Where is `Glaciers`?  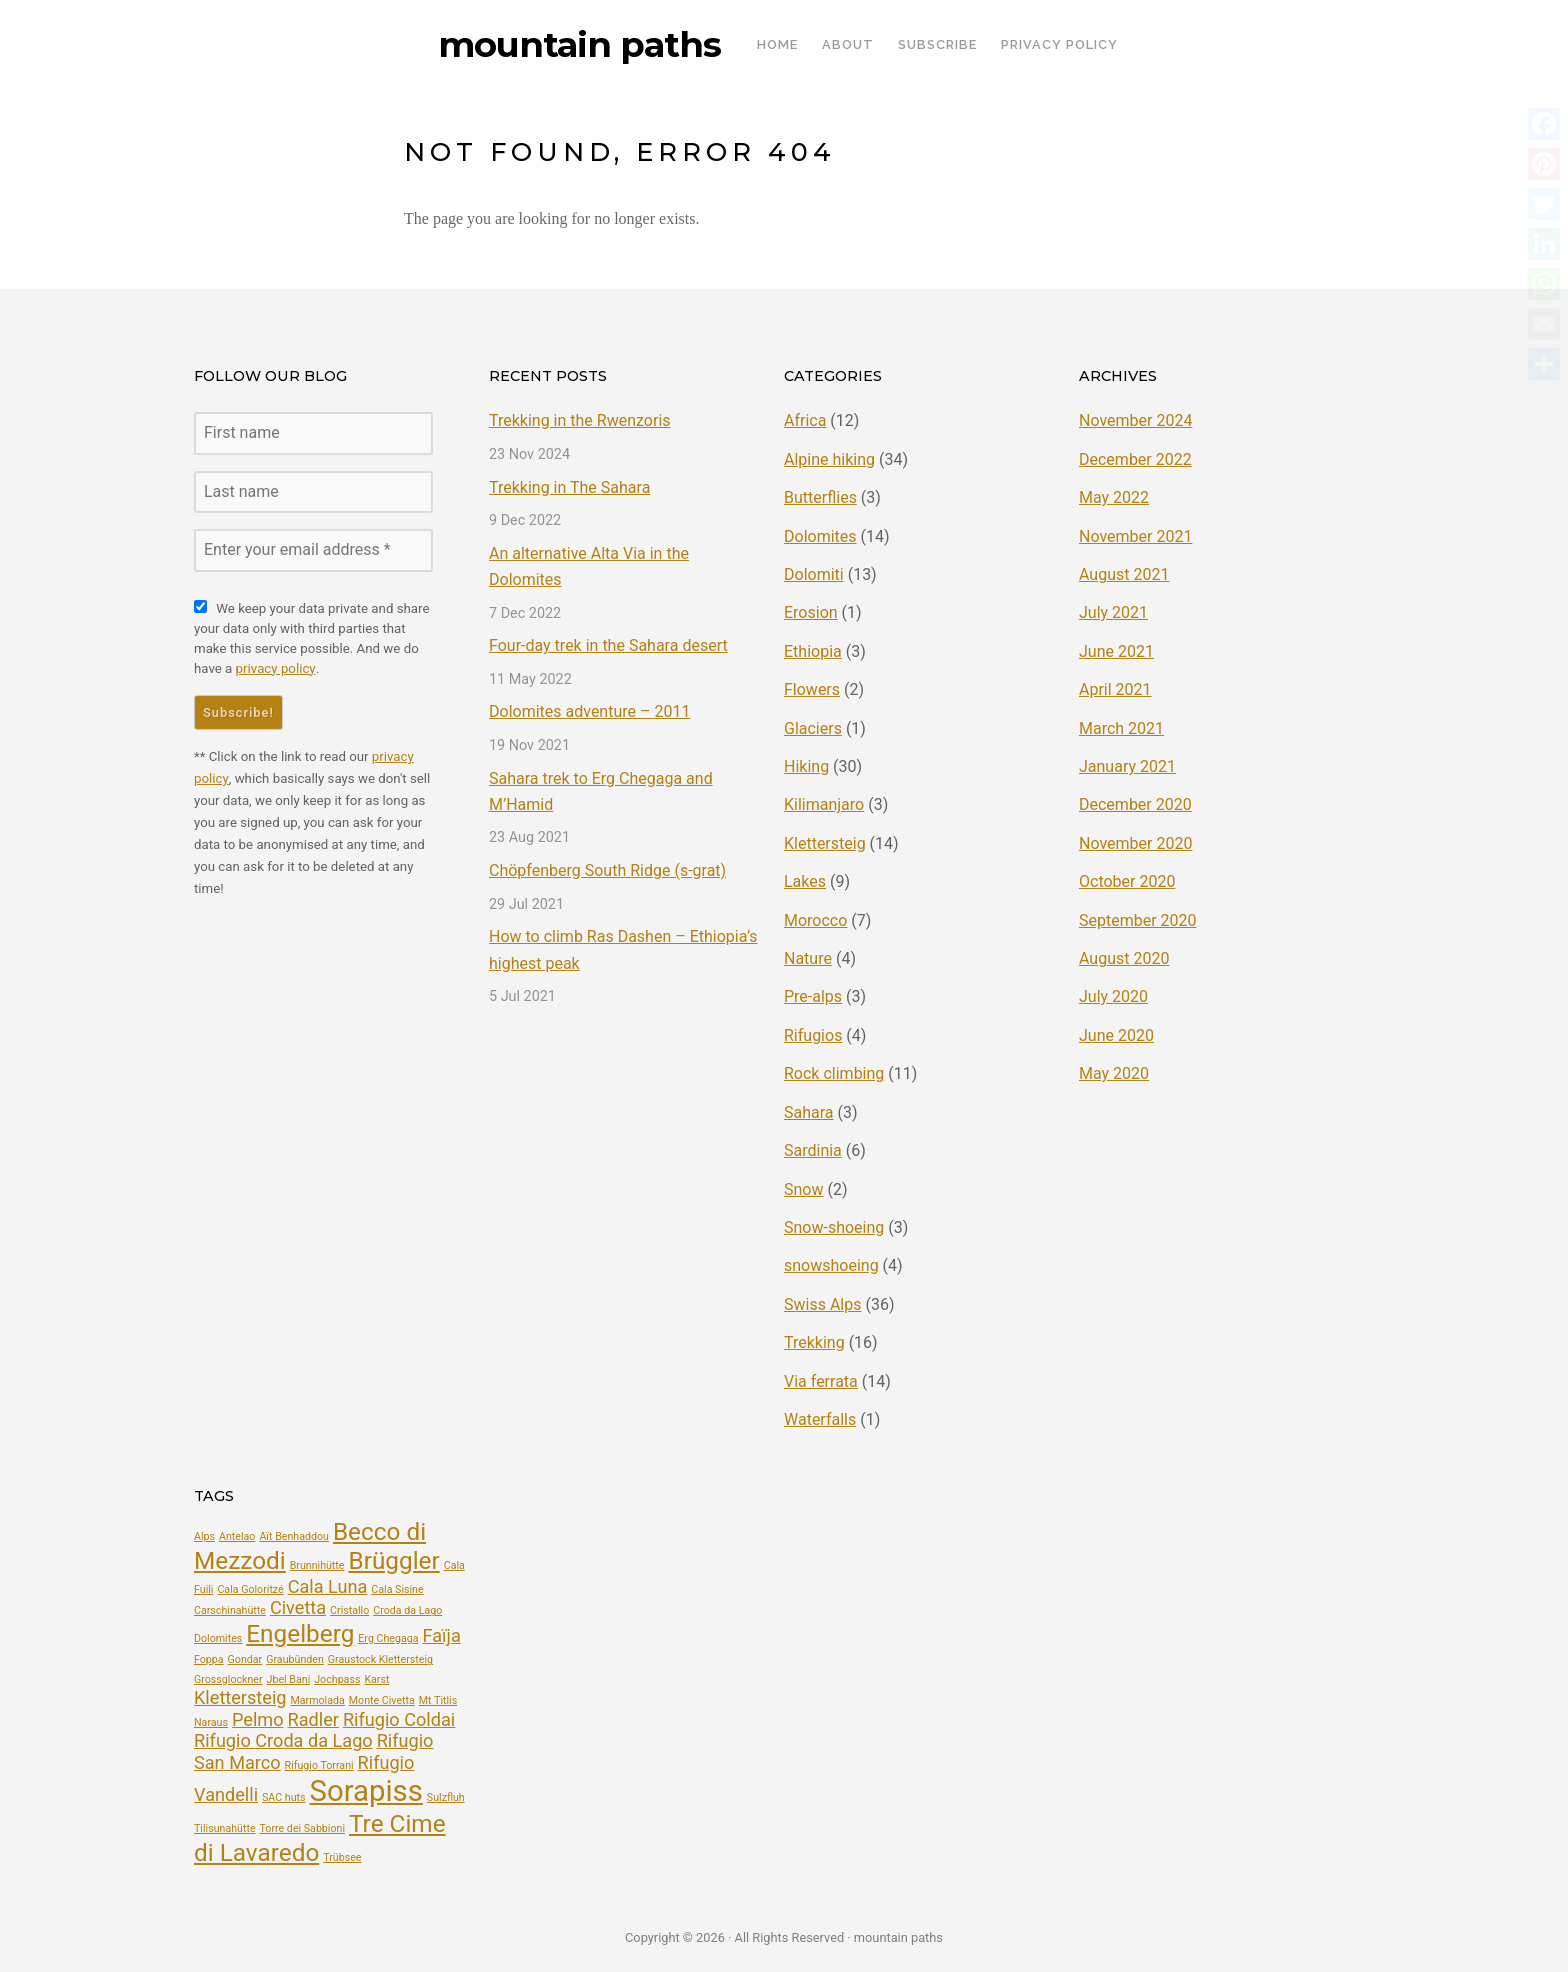 Glaciers is located at coordinates (813, 728).